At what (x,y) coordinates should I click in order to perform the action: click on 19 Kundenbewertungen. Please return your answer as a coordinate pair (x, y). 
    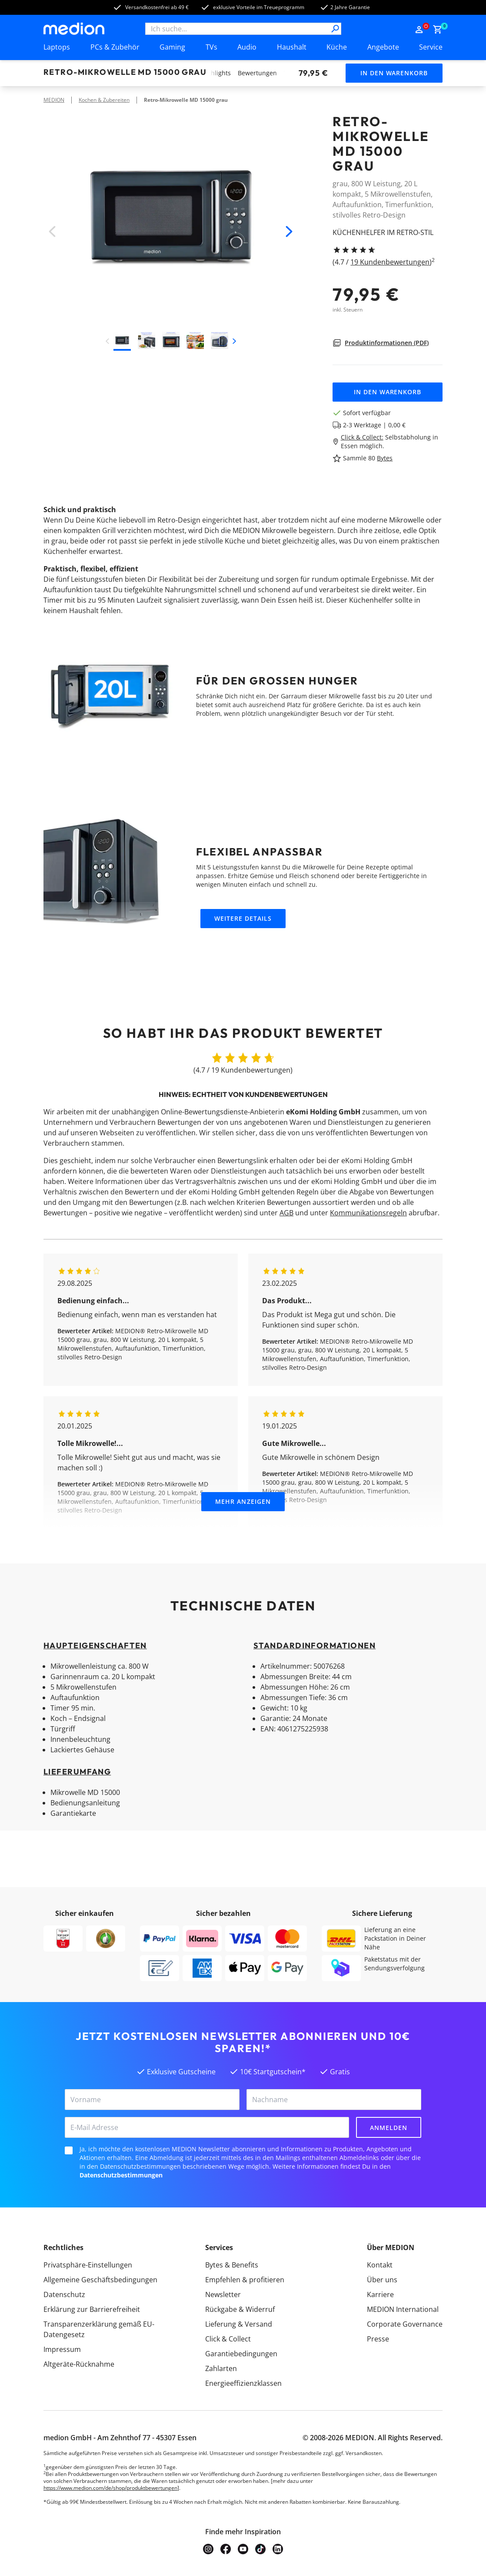
    Looking at the image, I should click on (389, 262).